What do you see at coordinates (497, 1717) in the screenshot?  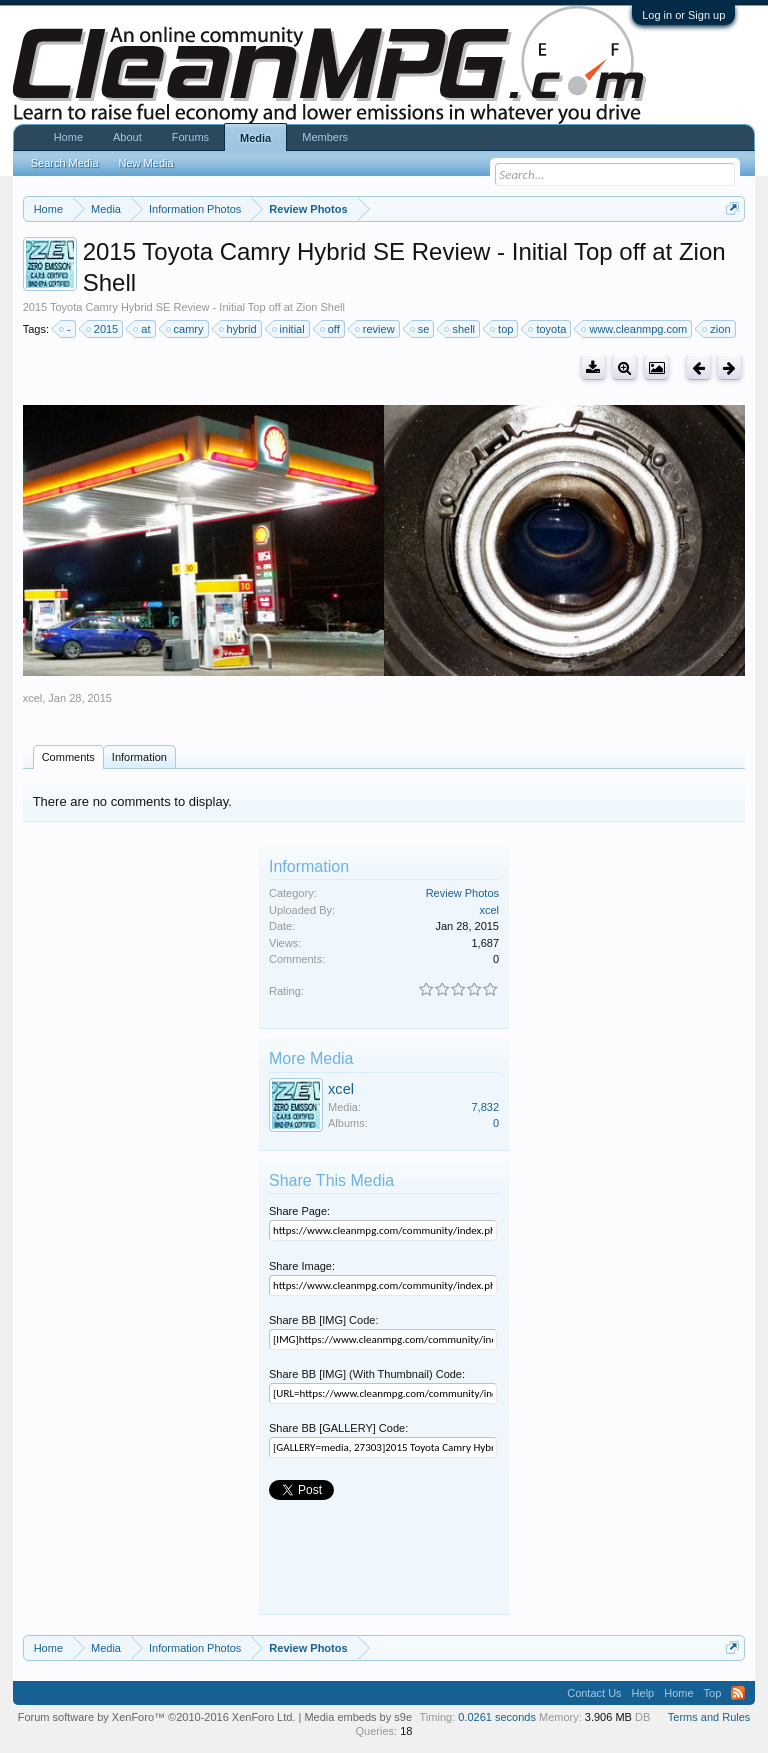 I see `0.0261 seconds` at bounding box center [497, 1717].